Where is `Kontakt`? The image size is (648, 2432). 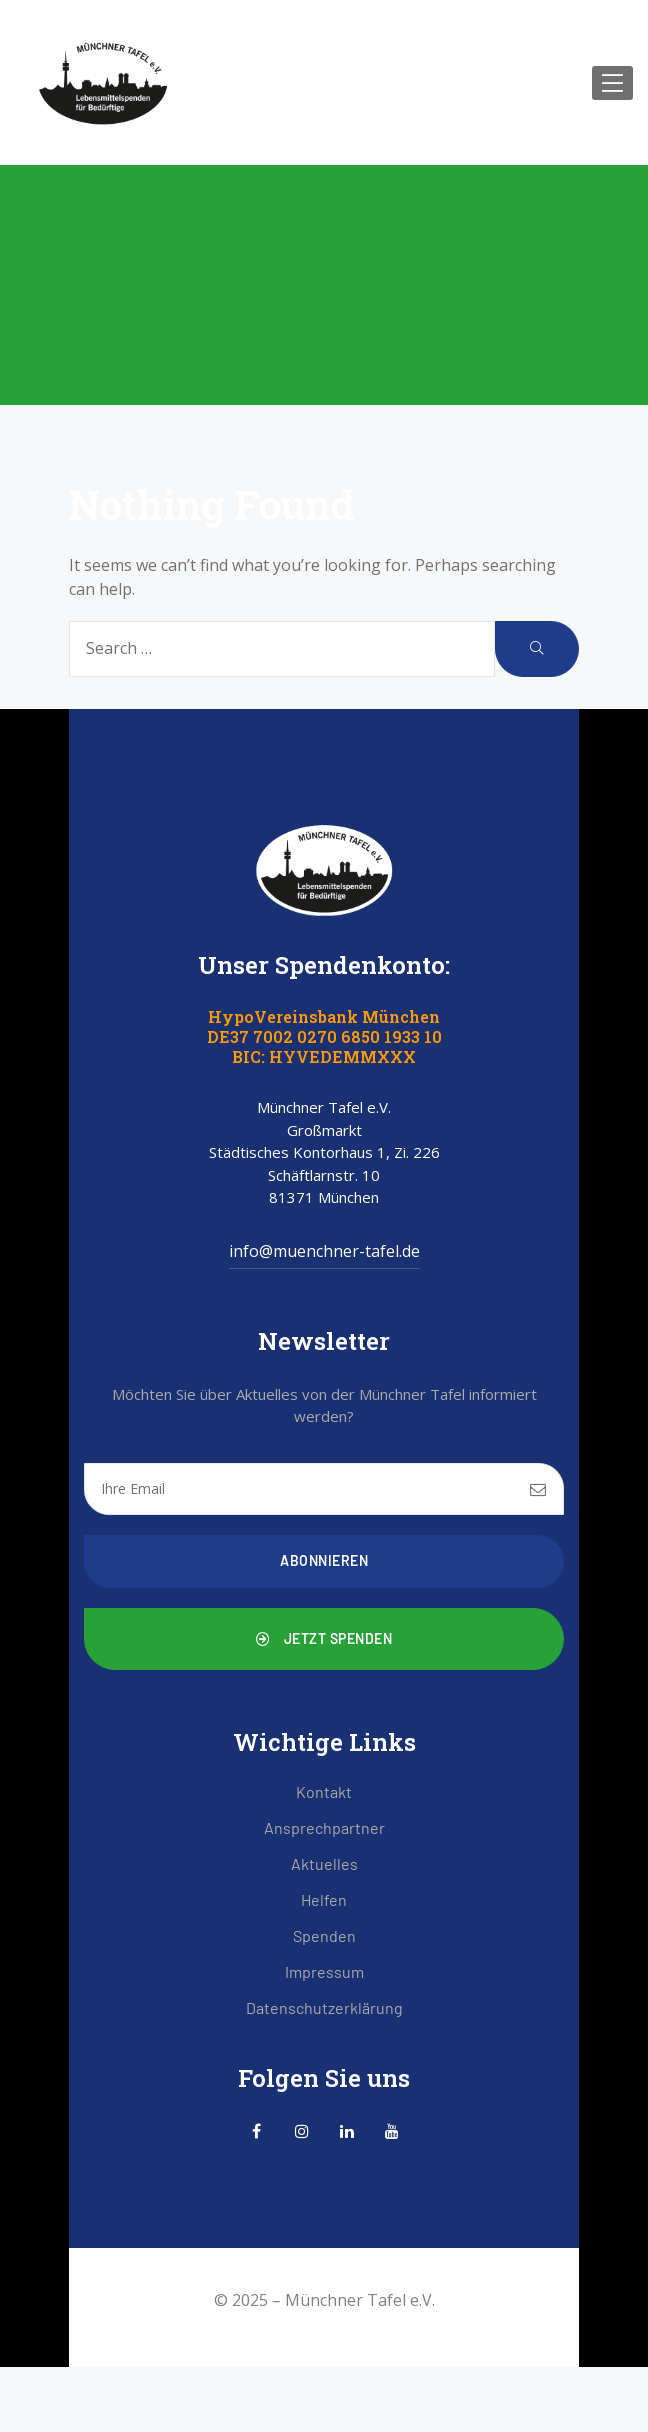 Kontakt is located at coordinates (324, 1791).